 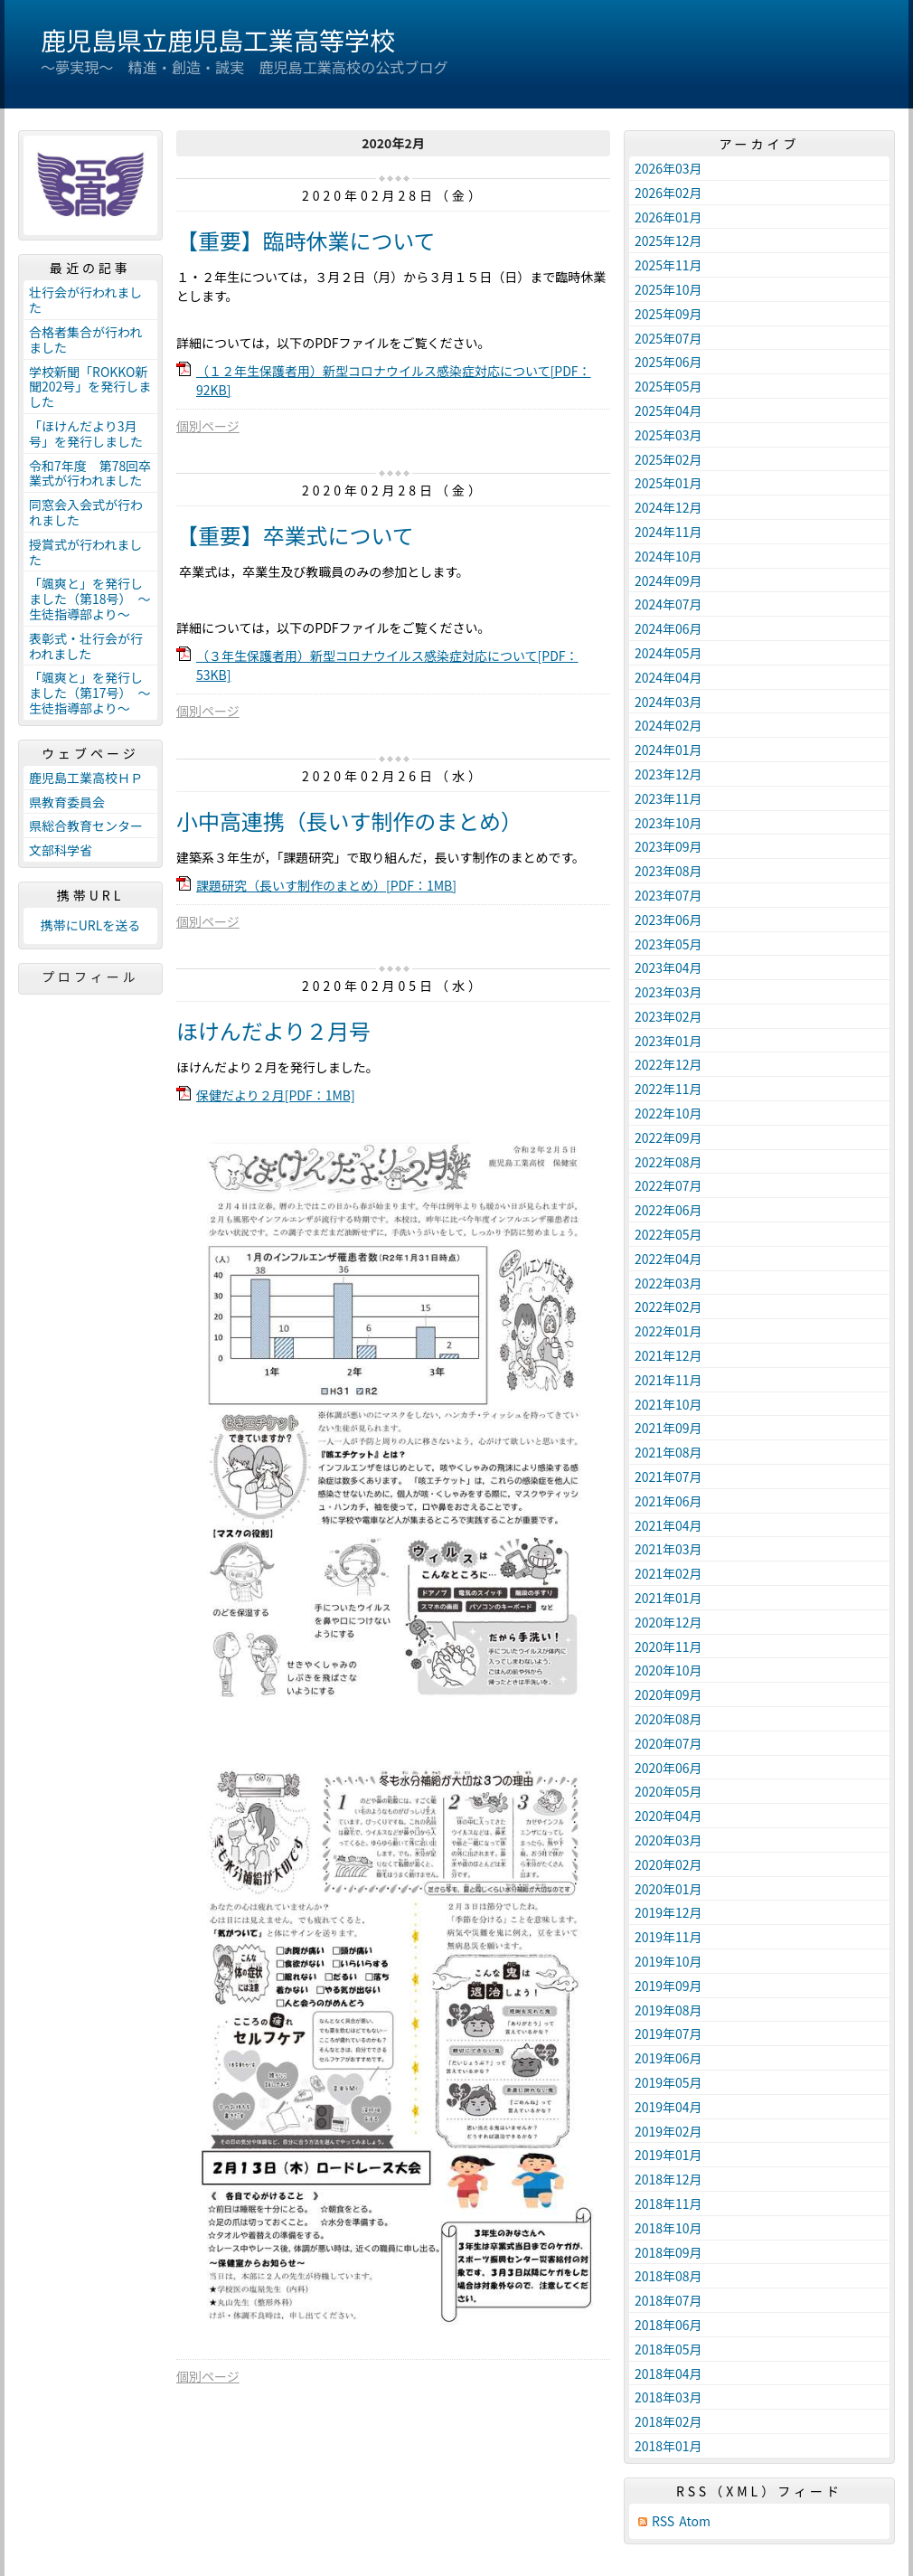 What do you see at coordinates (668, 2058) in the screenshot?
I see `2019年06月` at bounding box center [668, 2058].